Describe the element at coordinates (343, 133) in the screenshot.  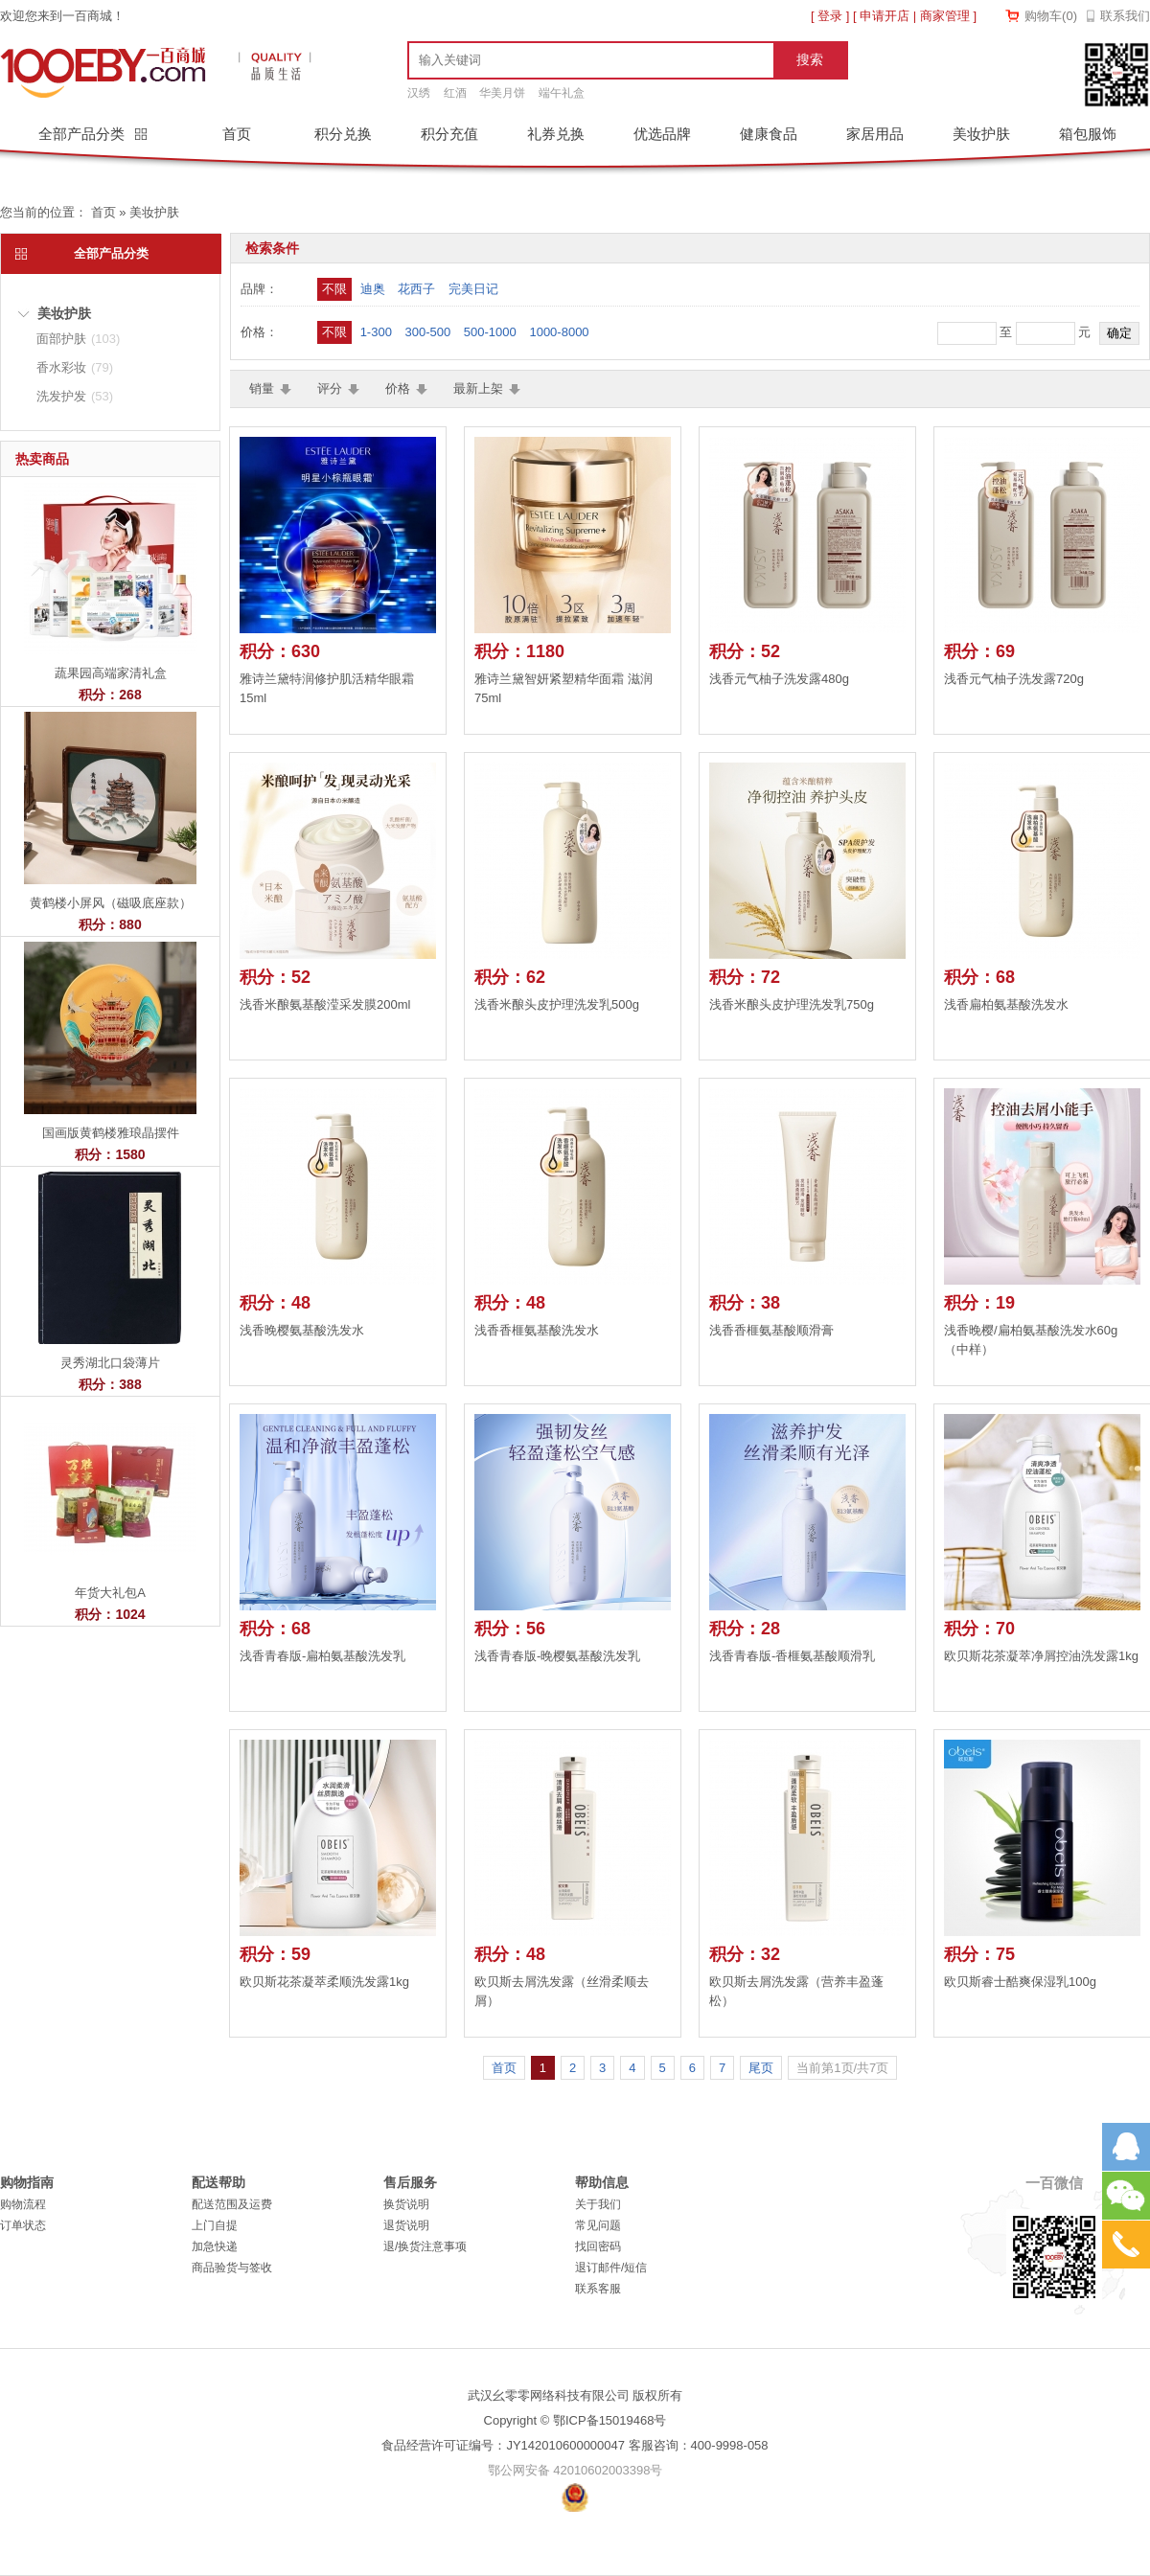
I see `积分兑换` at that location.